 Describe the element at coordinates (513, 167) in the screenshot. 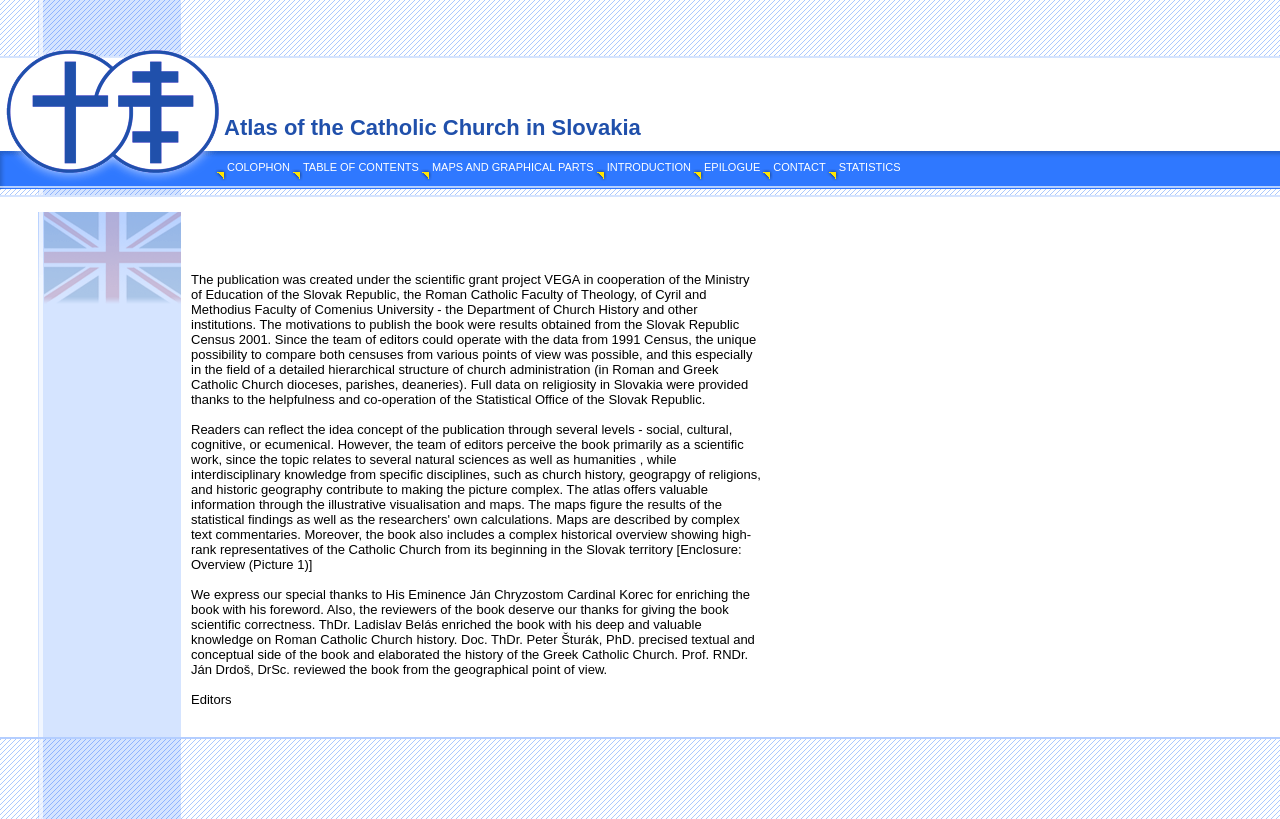

I see `MAPS AND GRAPHICAL PARTS` at that location.